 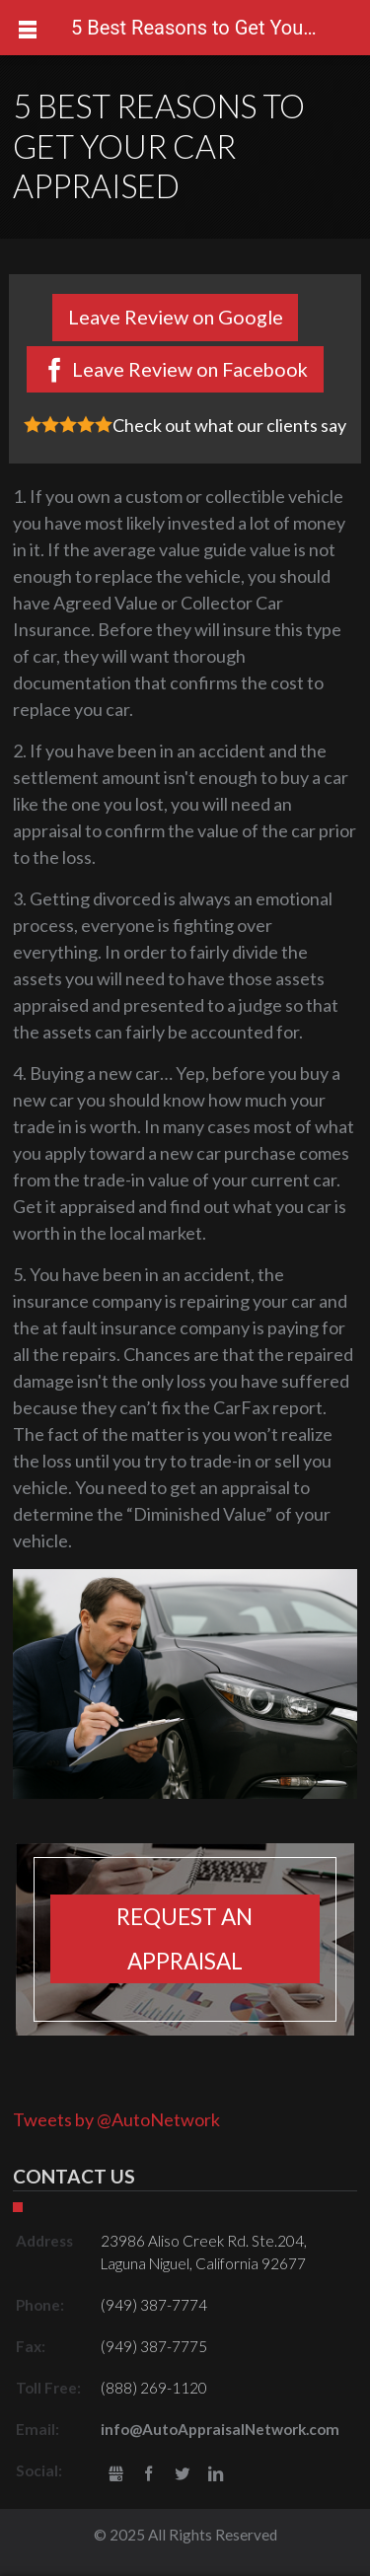 What do you see at coordinates (182, 2475) in the screenshot?
I see `Twitter` at bounding box center [182, 2475].